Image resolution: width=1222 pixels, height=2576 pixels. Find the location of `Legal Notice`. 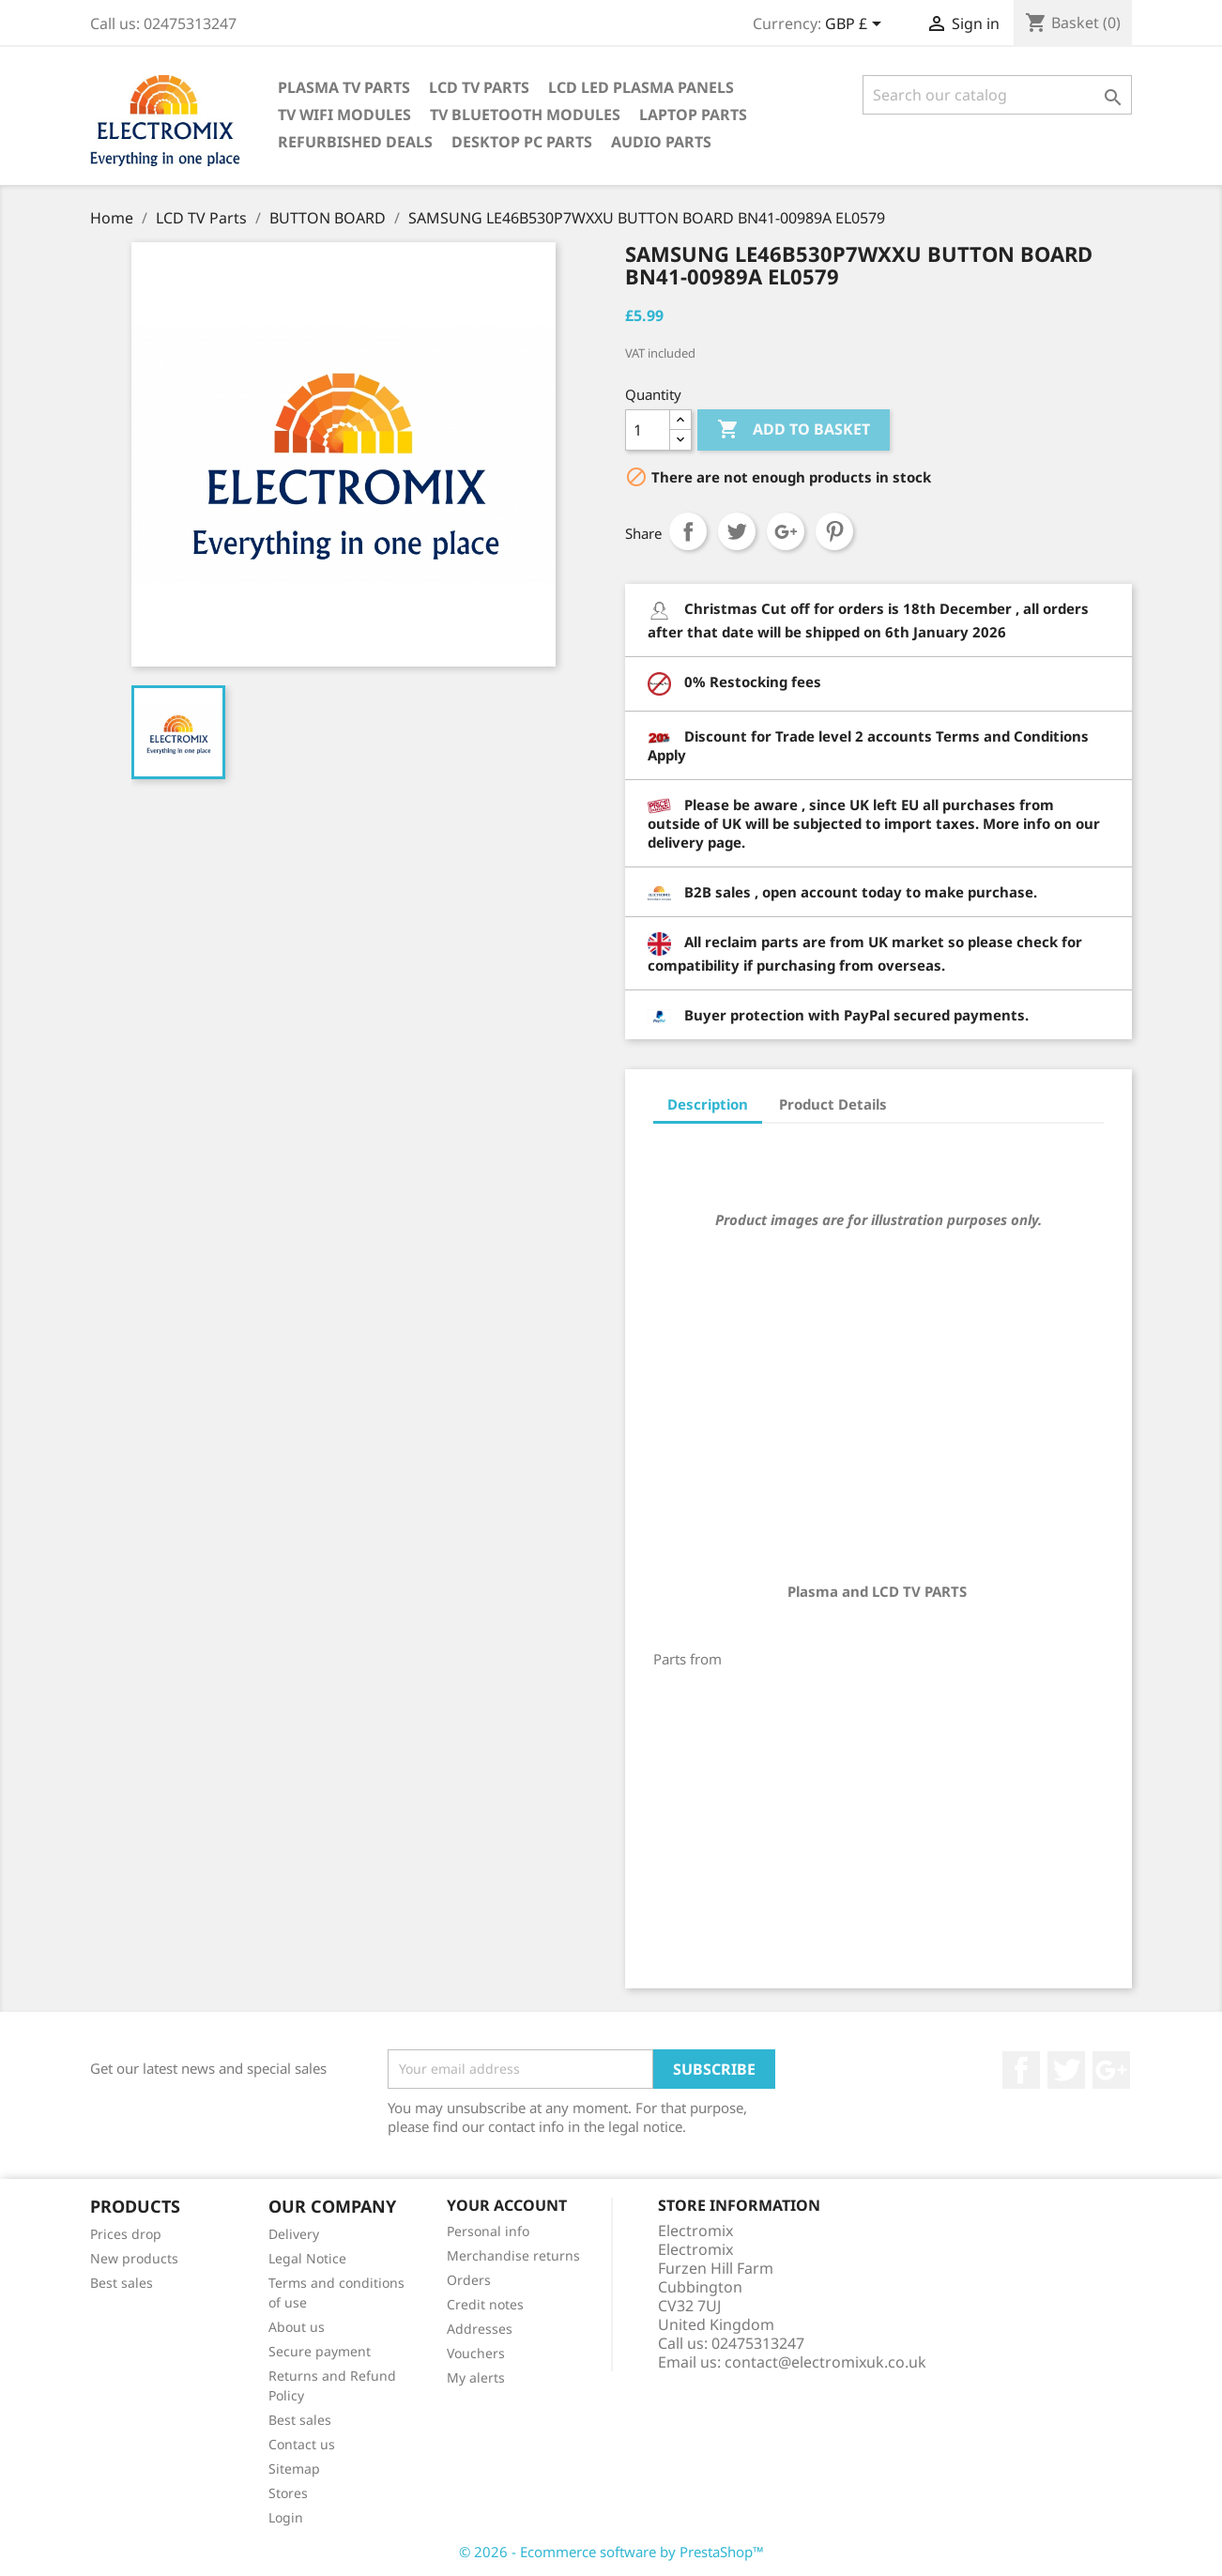

Legal Notice is located at coordinates (307, 2258).